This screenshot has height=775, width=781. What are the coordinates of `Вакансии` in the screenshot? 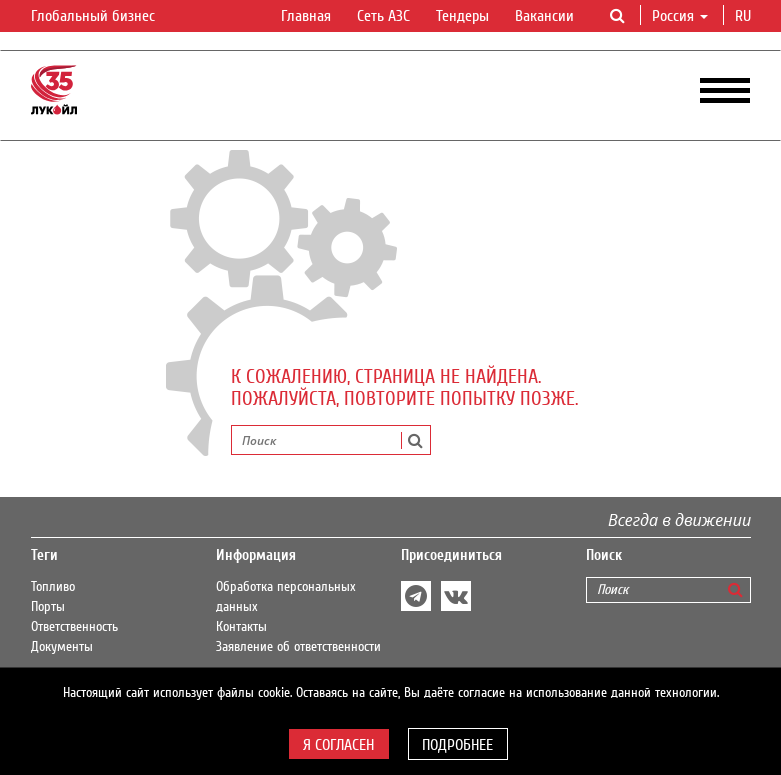 It's located at (544, 16).